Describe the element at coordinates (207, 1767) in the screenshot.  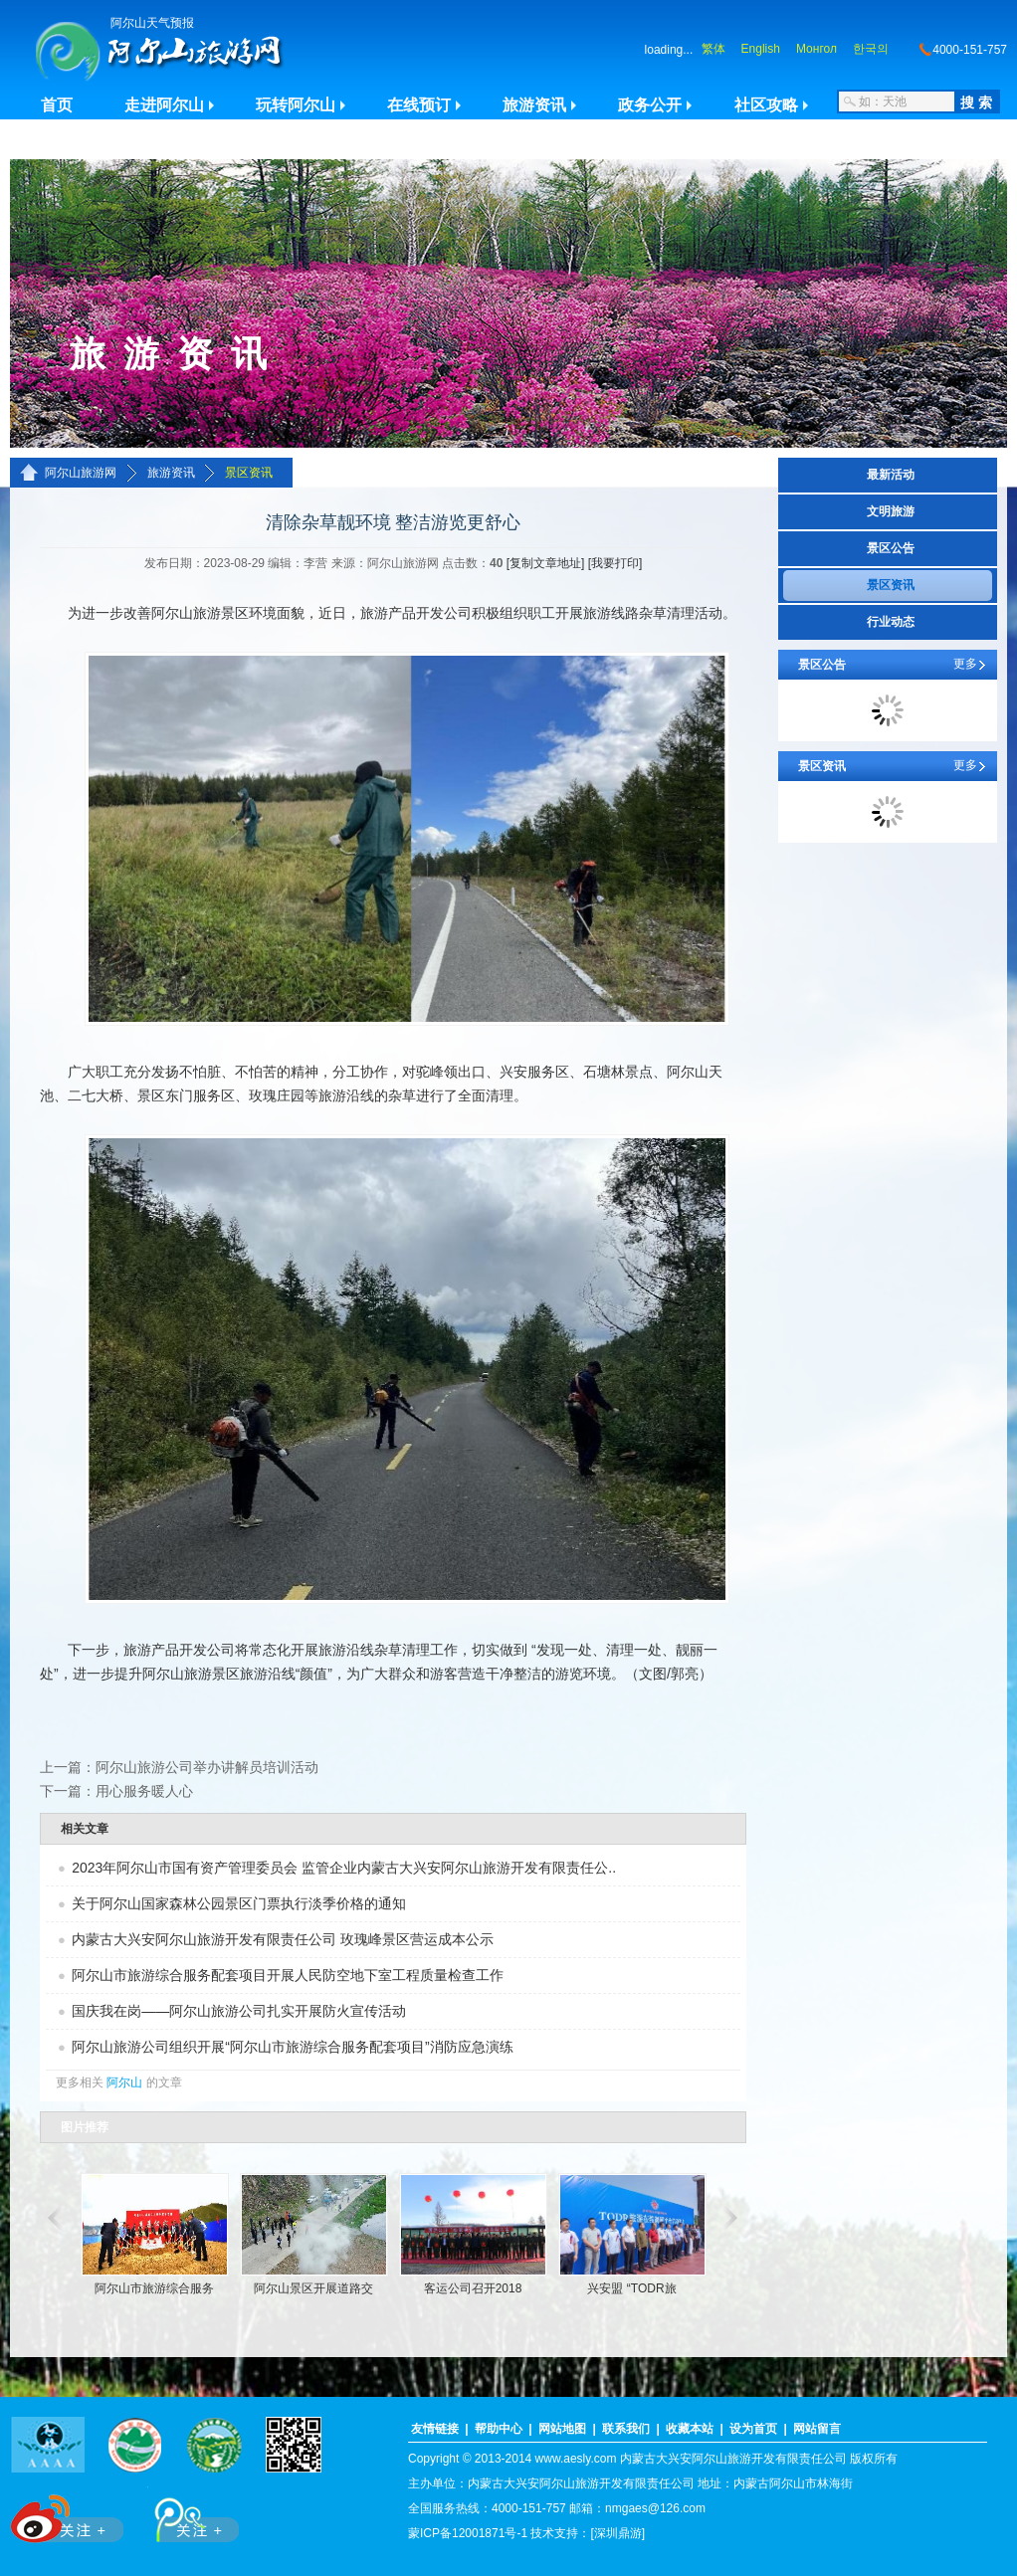
I see `阿尔山旅游公司举办讲解员培训活动` at that location.